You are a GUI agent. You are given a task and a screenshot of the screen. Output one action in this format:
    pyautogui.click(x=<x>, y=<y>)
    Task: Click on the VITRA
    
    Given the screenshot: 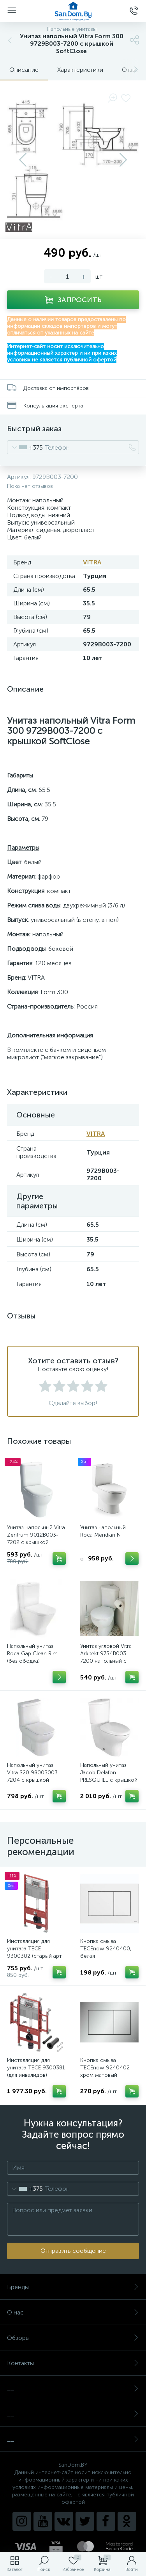 What is the action you would take?
    pyautogui.click(x=92, y=562)
    